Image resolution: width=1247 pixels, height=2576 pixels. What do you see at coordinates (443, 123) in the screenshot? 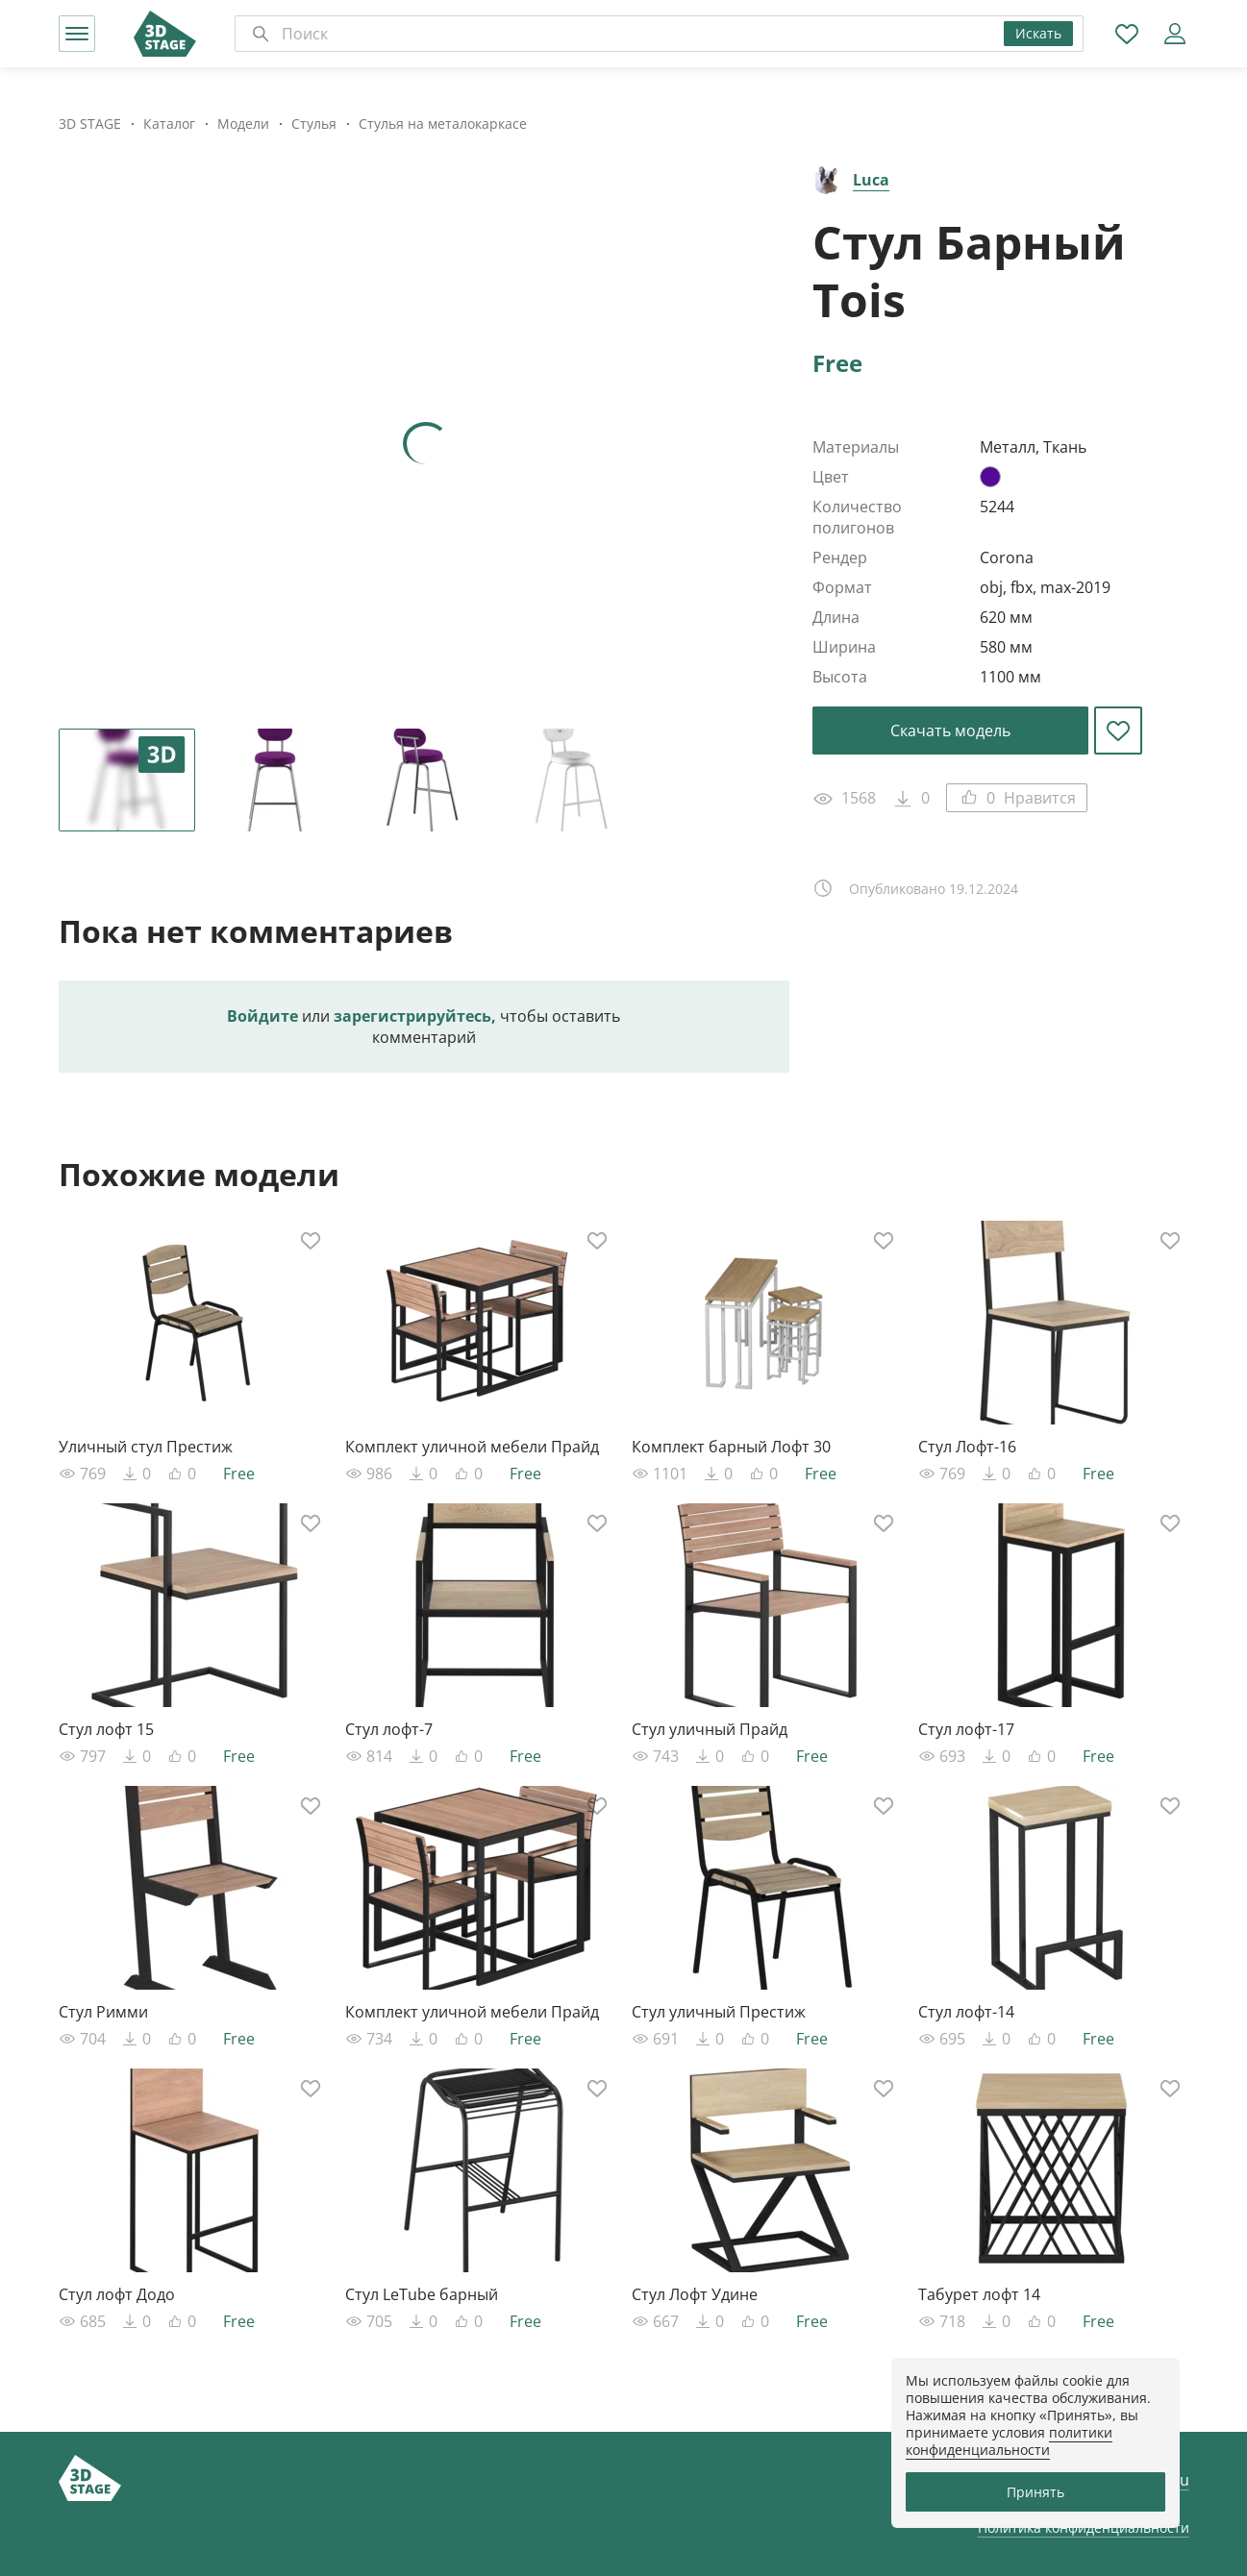
I see `Стулья на металокаркасе` at bounding box center [443, 123].